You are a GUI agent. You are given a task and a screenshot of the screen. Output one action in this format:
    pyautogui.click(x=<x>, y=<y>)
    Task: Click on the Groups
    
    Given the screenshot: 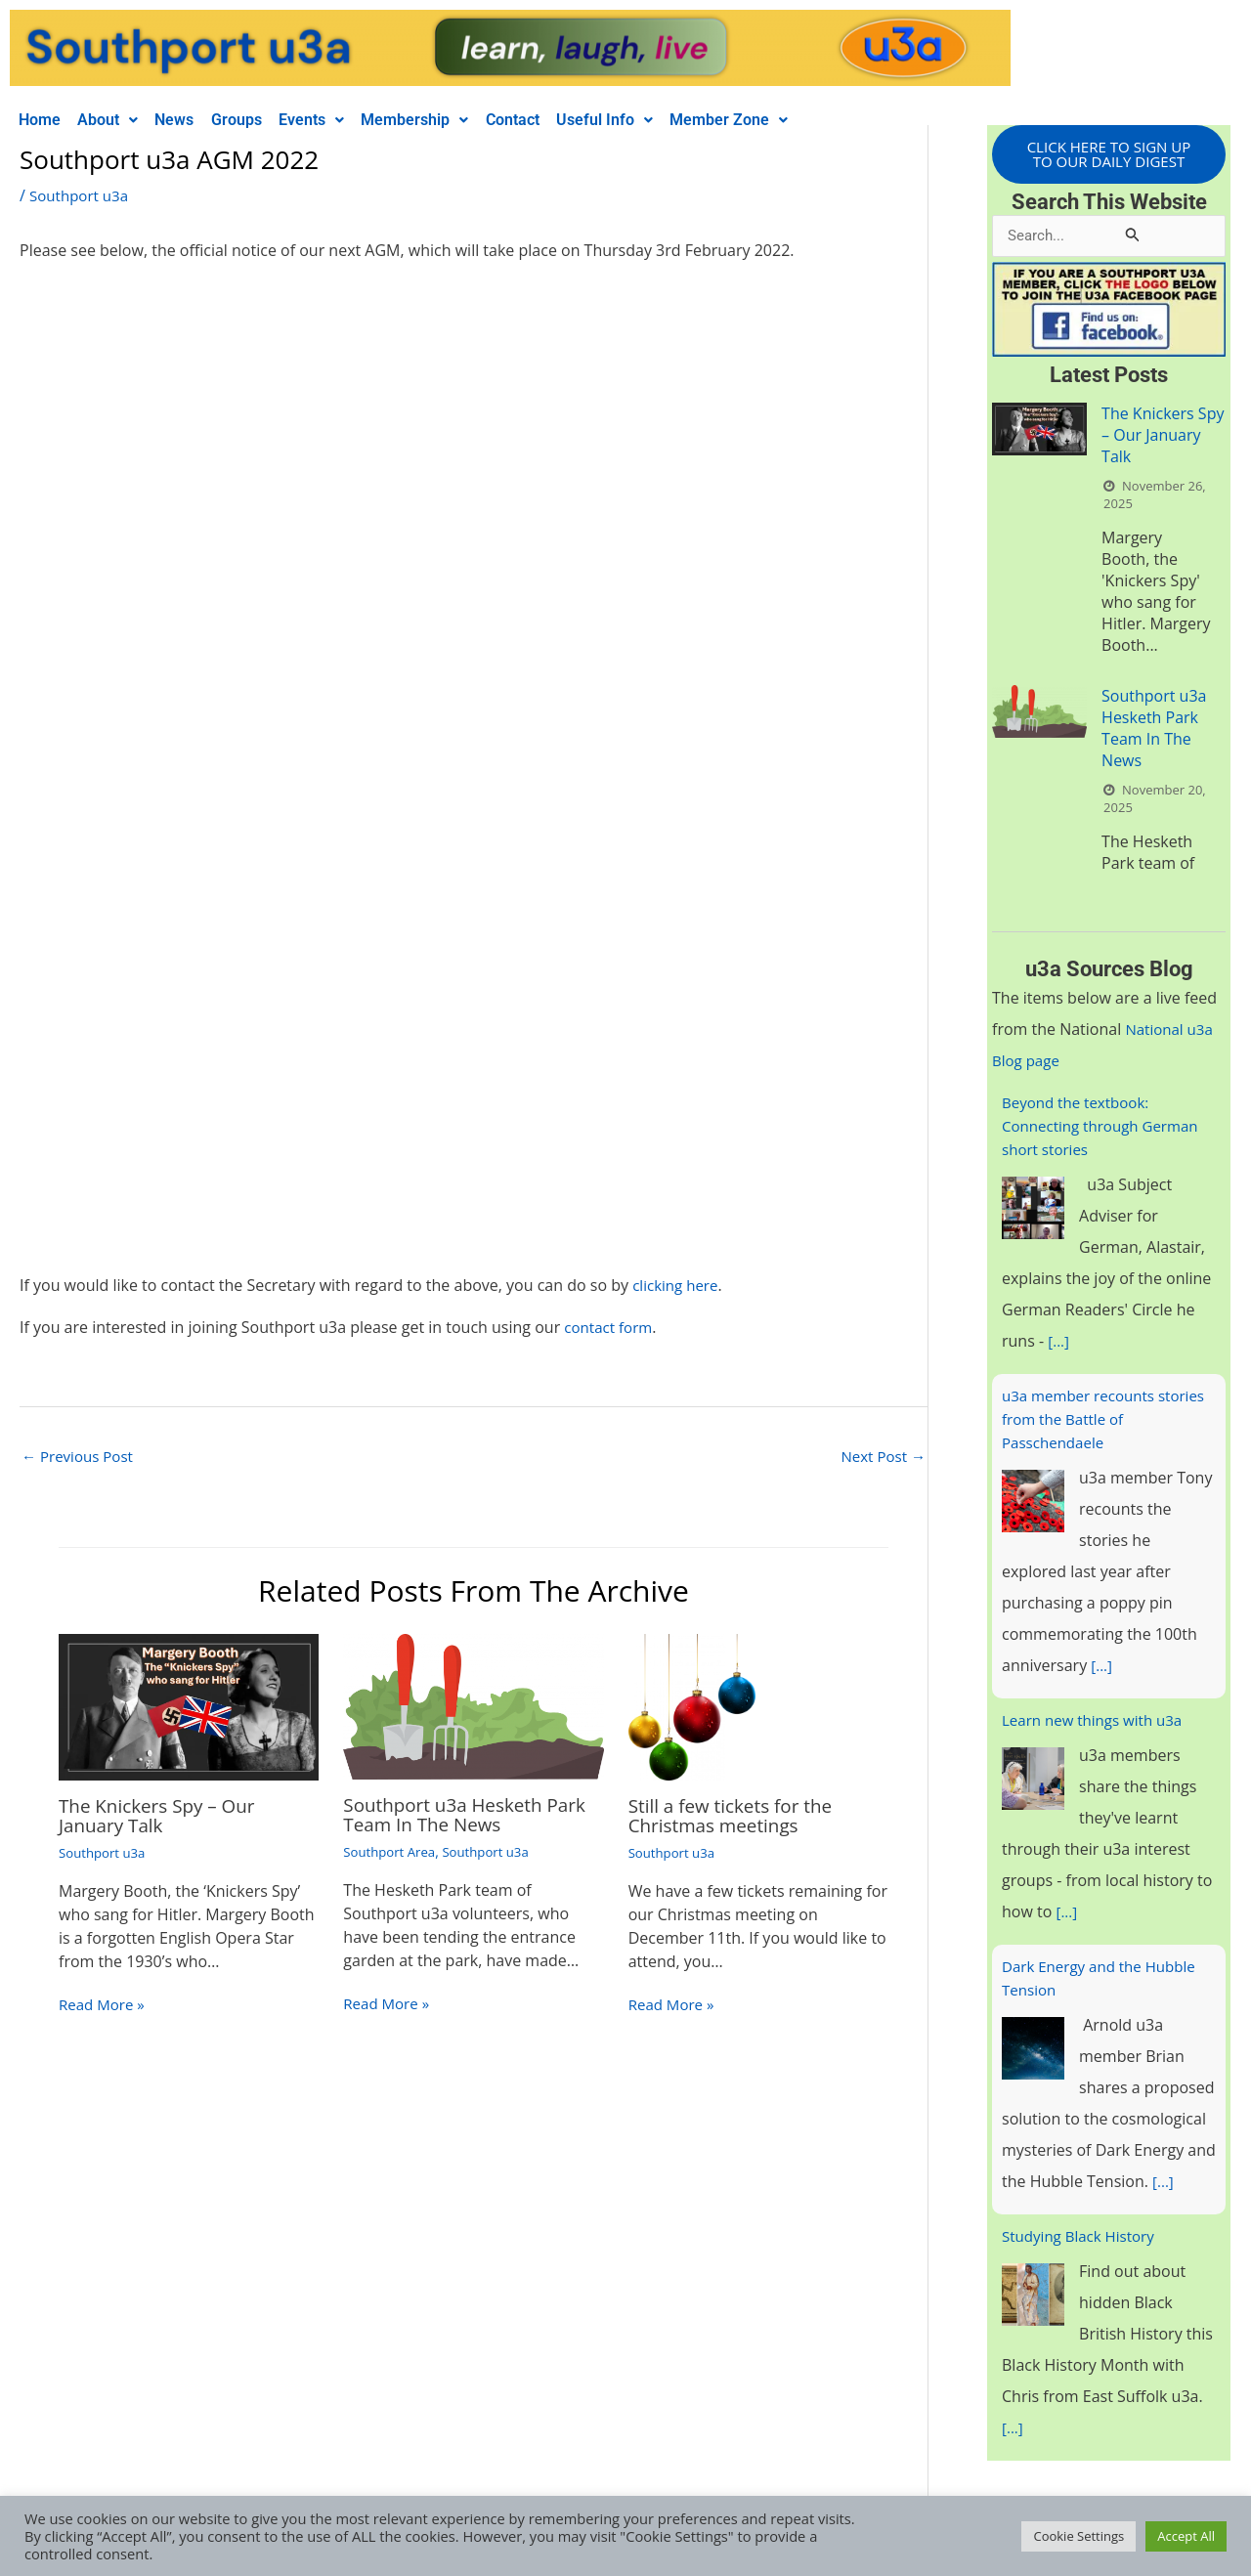 What is the action you would take?
    pyautogui.click(x=259, y=119)
    